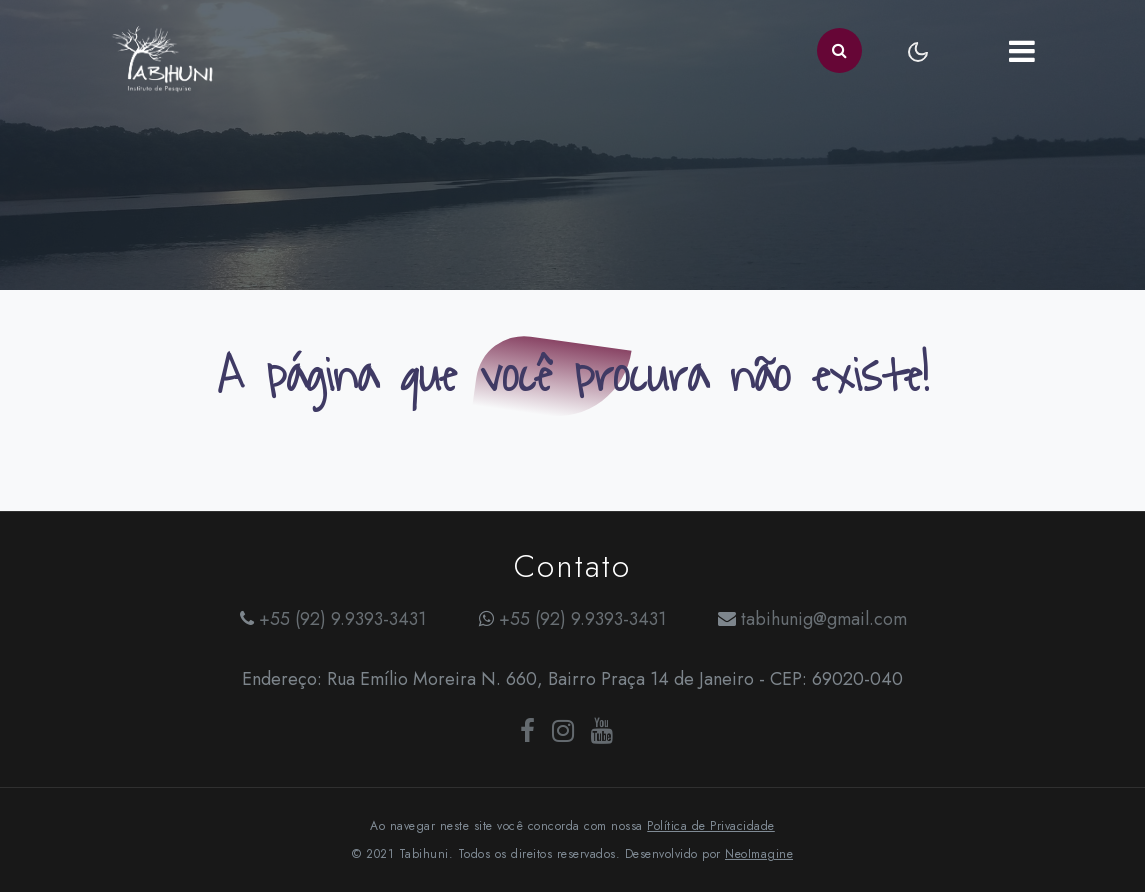 This screenshot has height=892, width=1145. I want to click on NeoImagine, so click(759, 854).